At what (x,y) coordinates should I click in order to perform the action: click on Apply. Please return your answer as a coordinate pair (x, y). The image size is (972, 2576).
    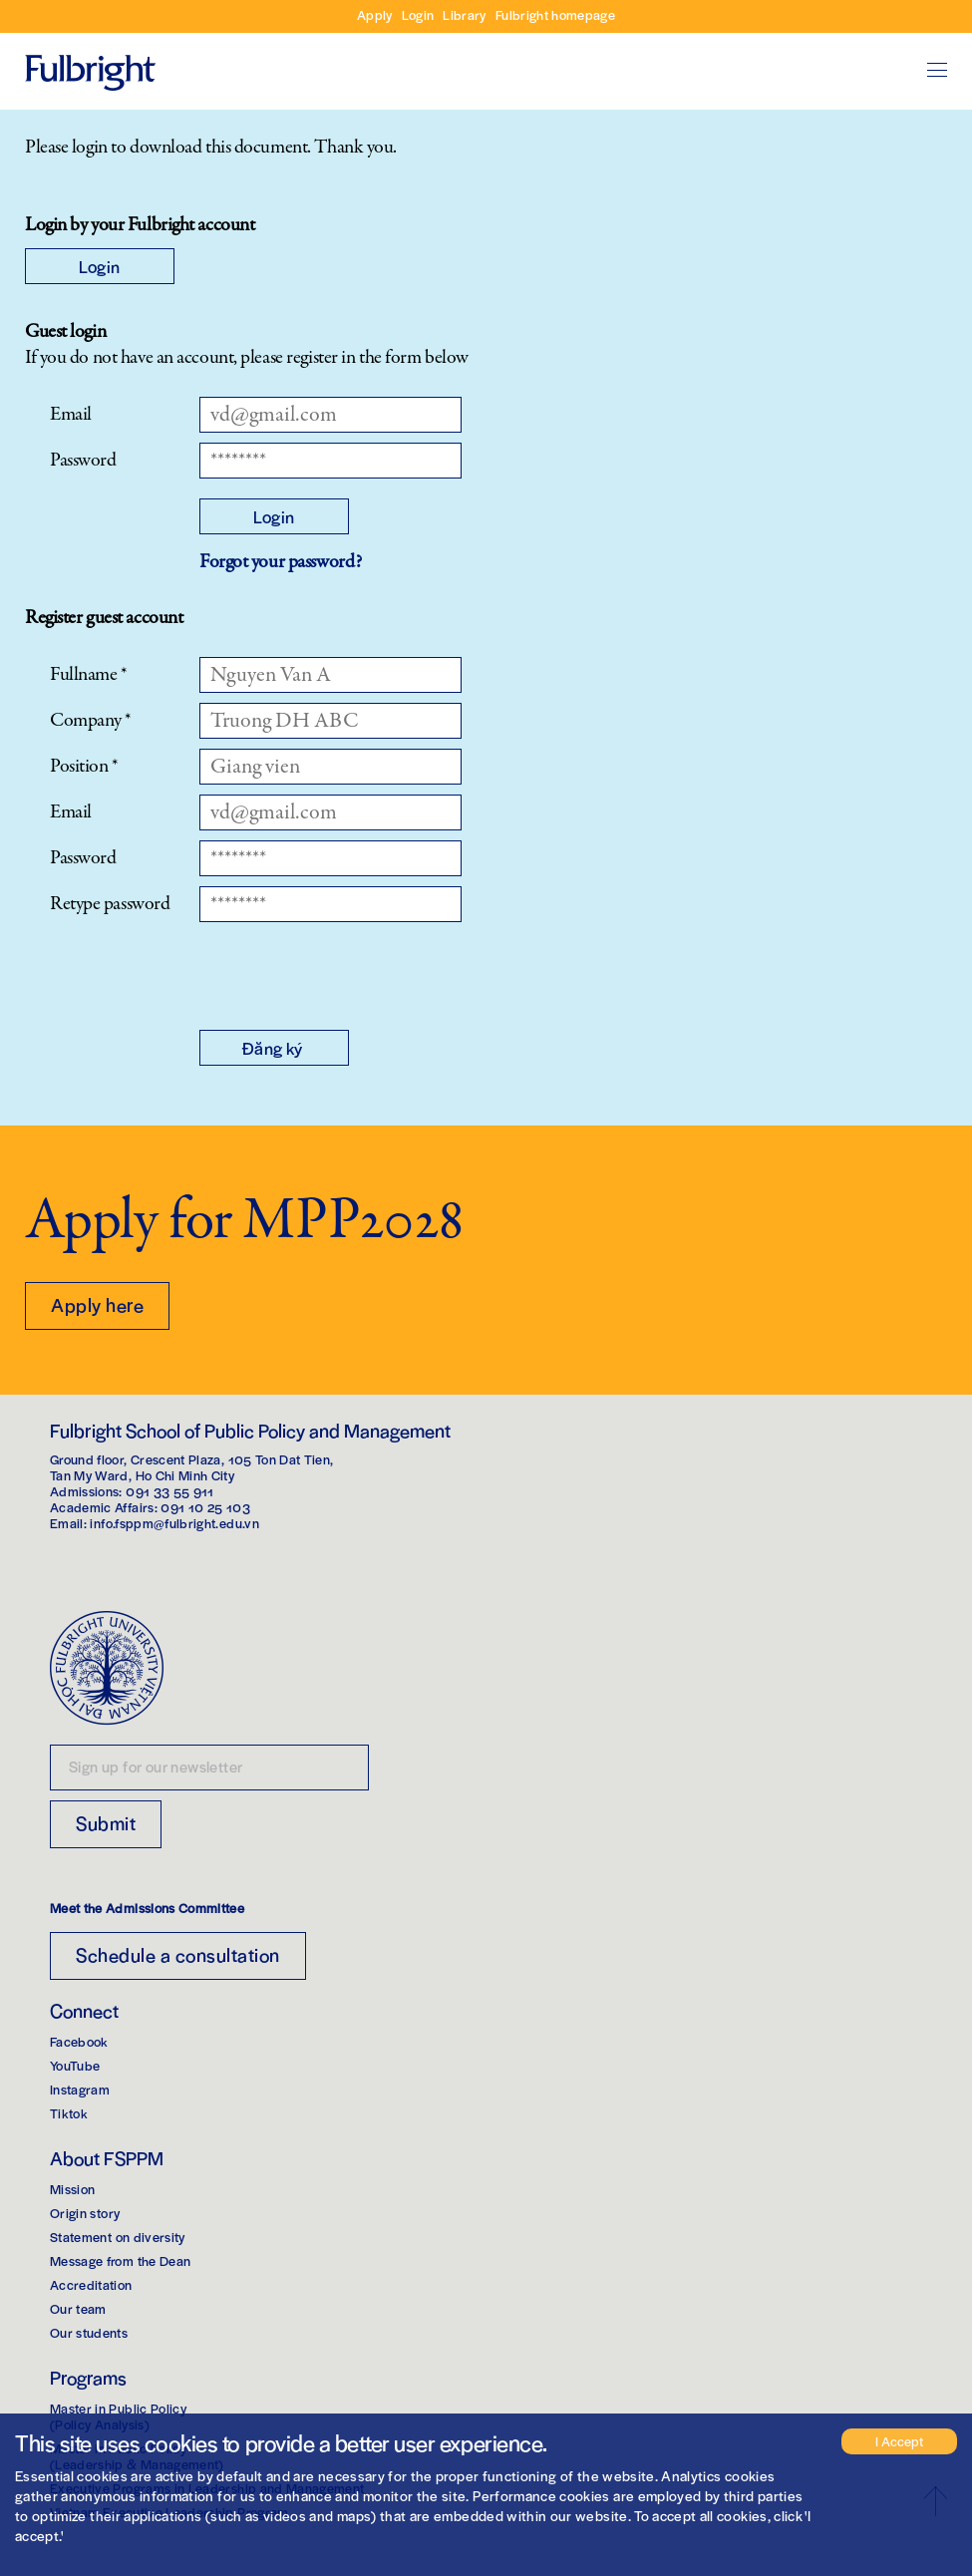
    Looking at the image, I should click on (375, 14).